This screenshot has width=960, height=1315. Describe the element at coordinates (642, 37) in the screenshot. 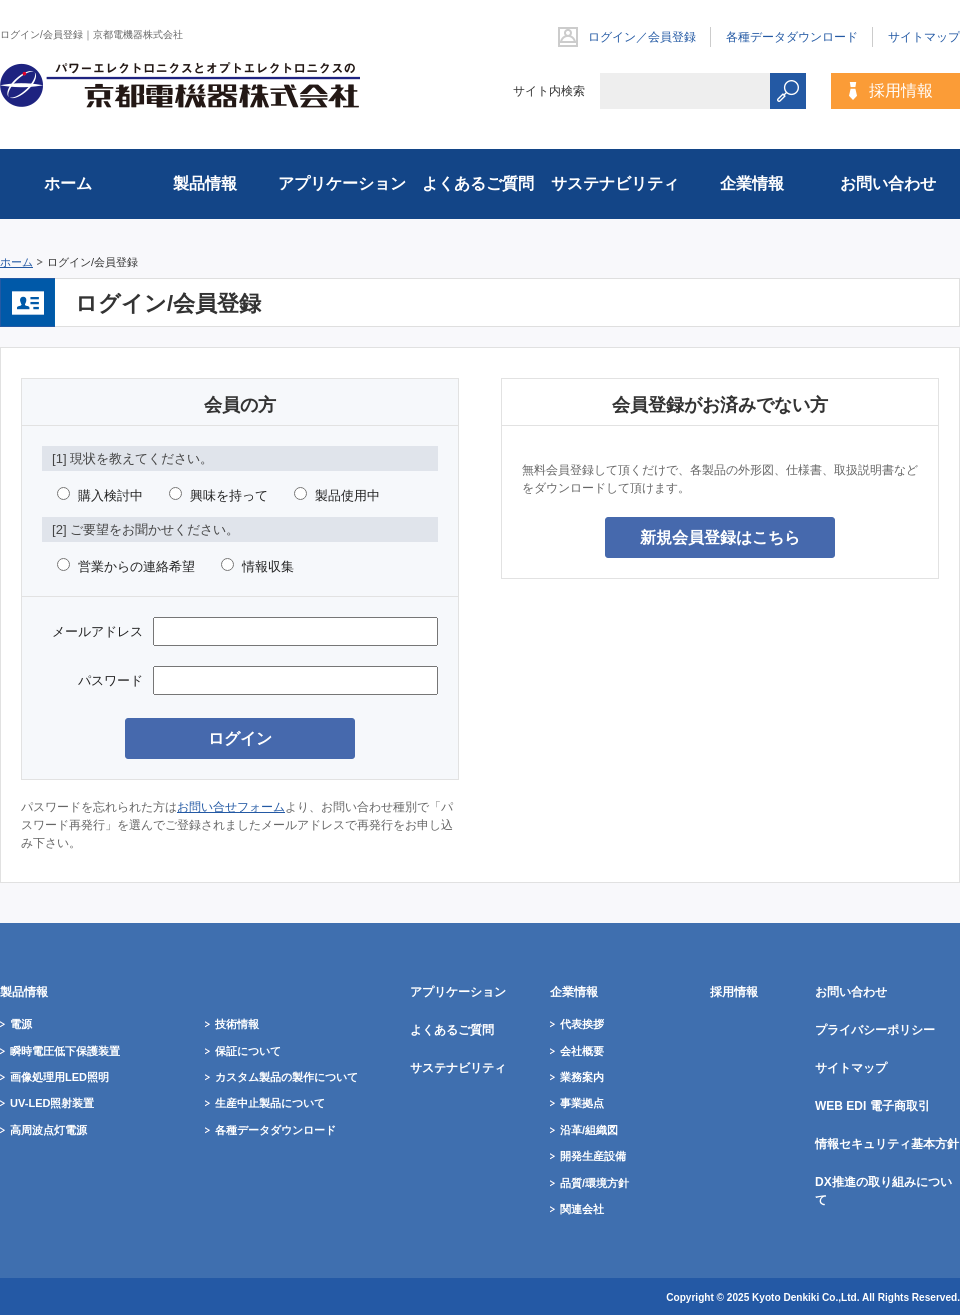

I see `ログイン／会員登録` at that location.